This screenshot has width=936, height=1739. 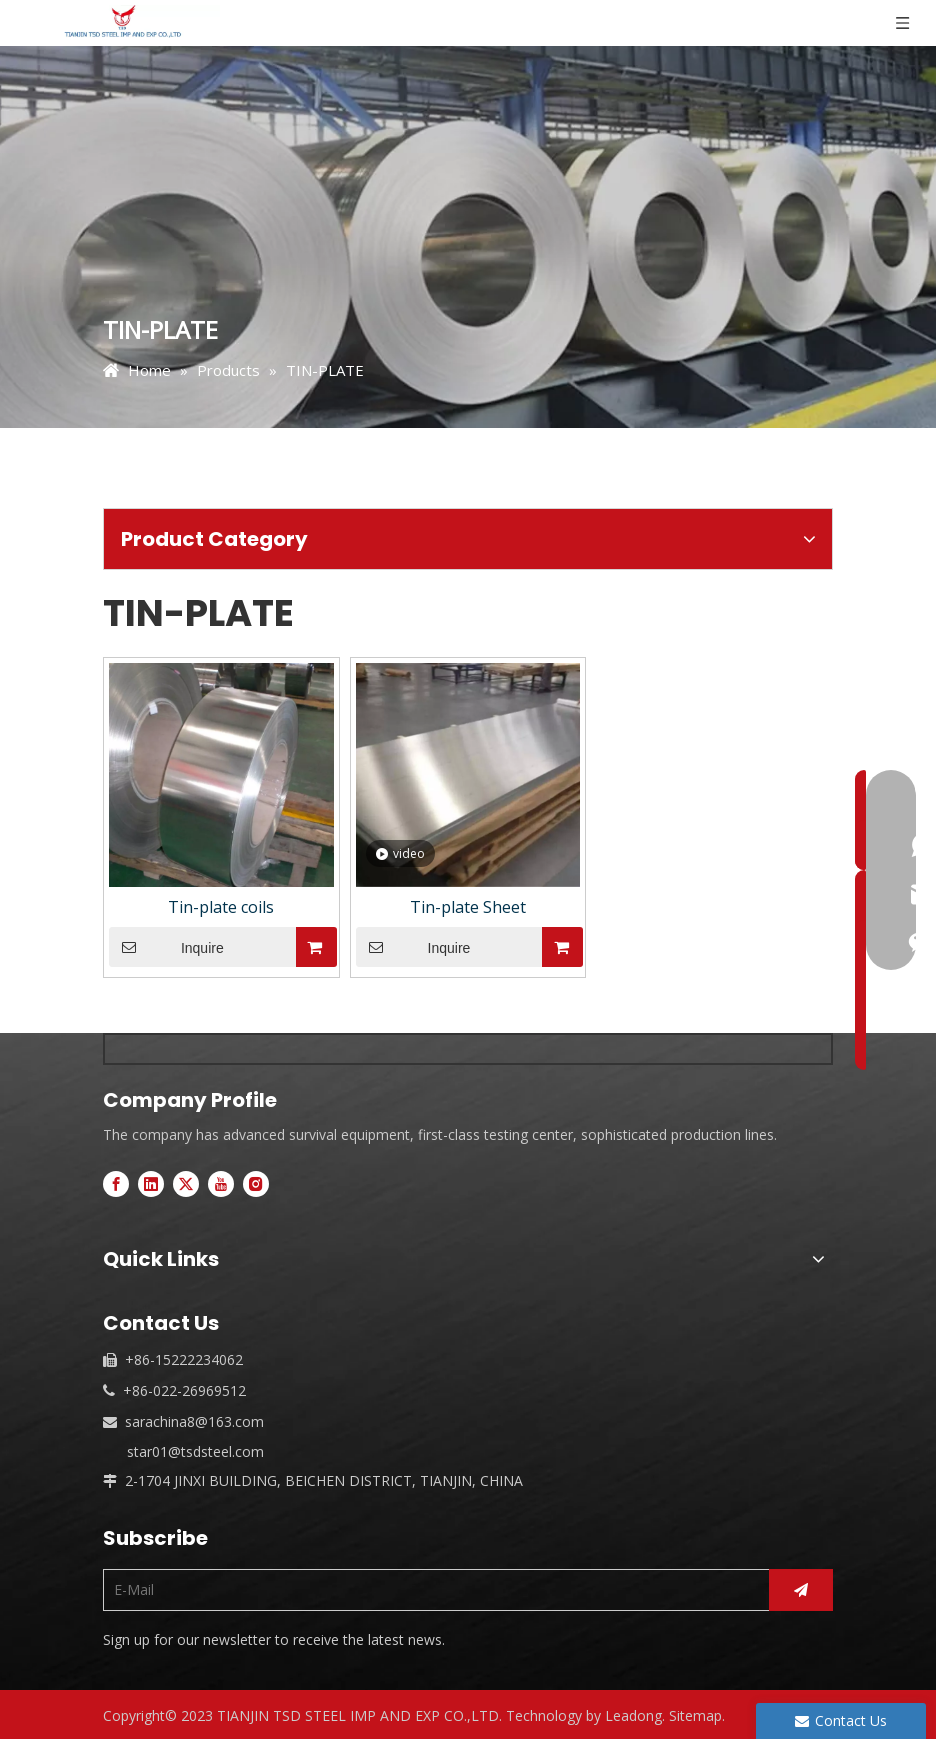 I want to click on [Youtube], so click(x=221, y=1183).